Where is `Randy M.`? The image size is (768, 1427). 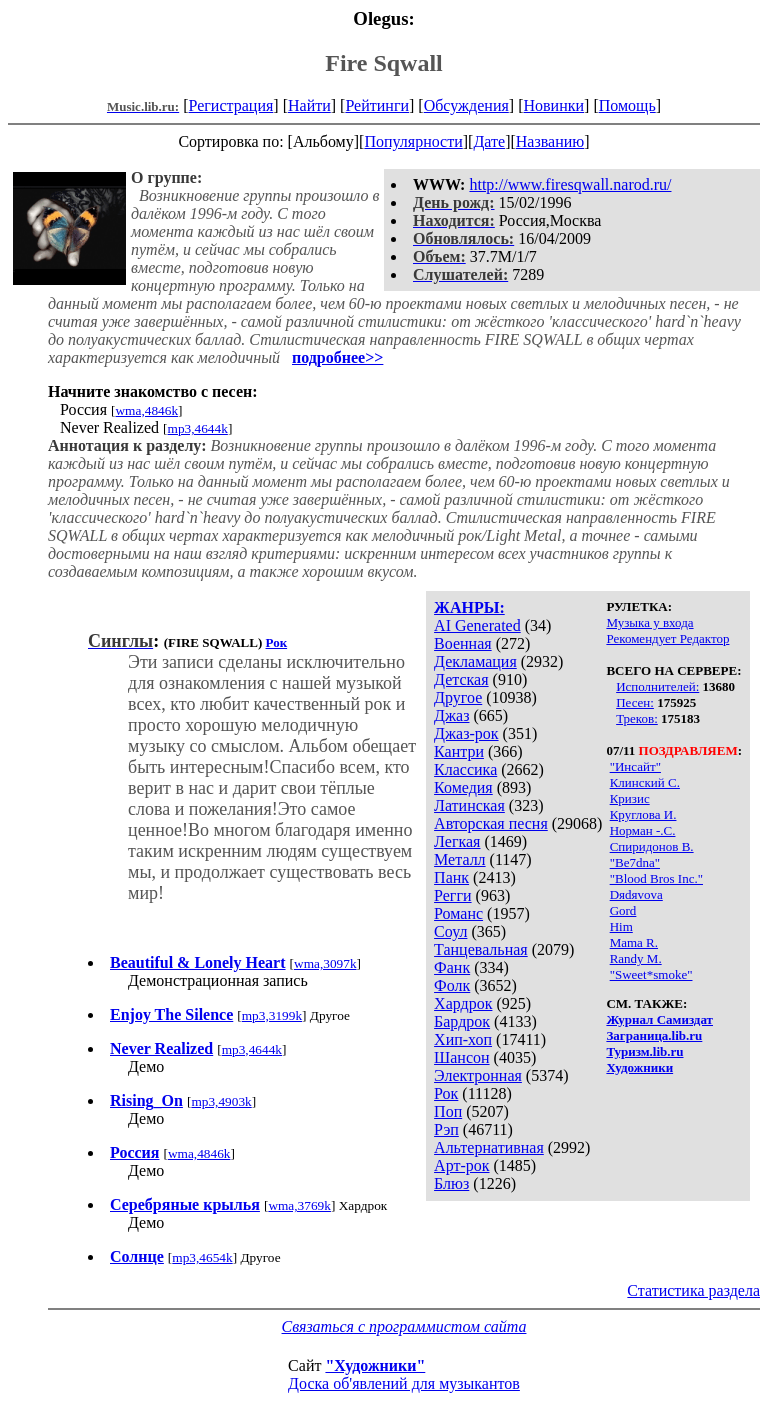
Randy M. is located at coordinates (636, 958).